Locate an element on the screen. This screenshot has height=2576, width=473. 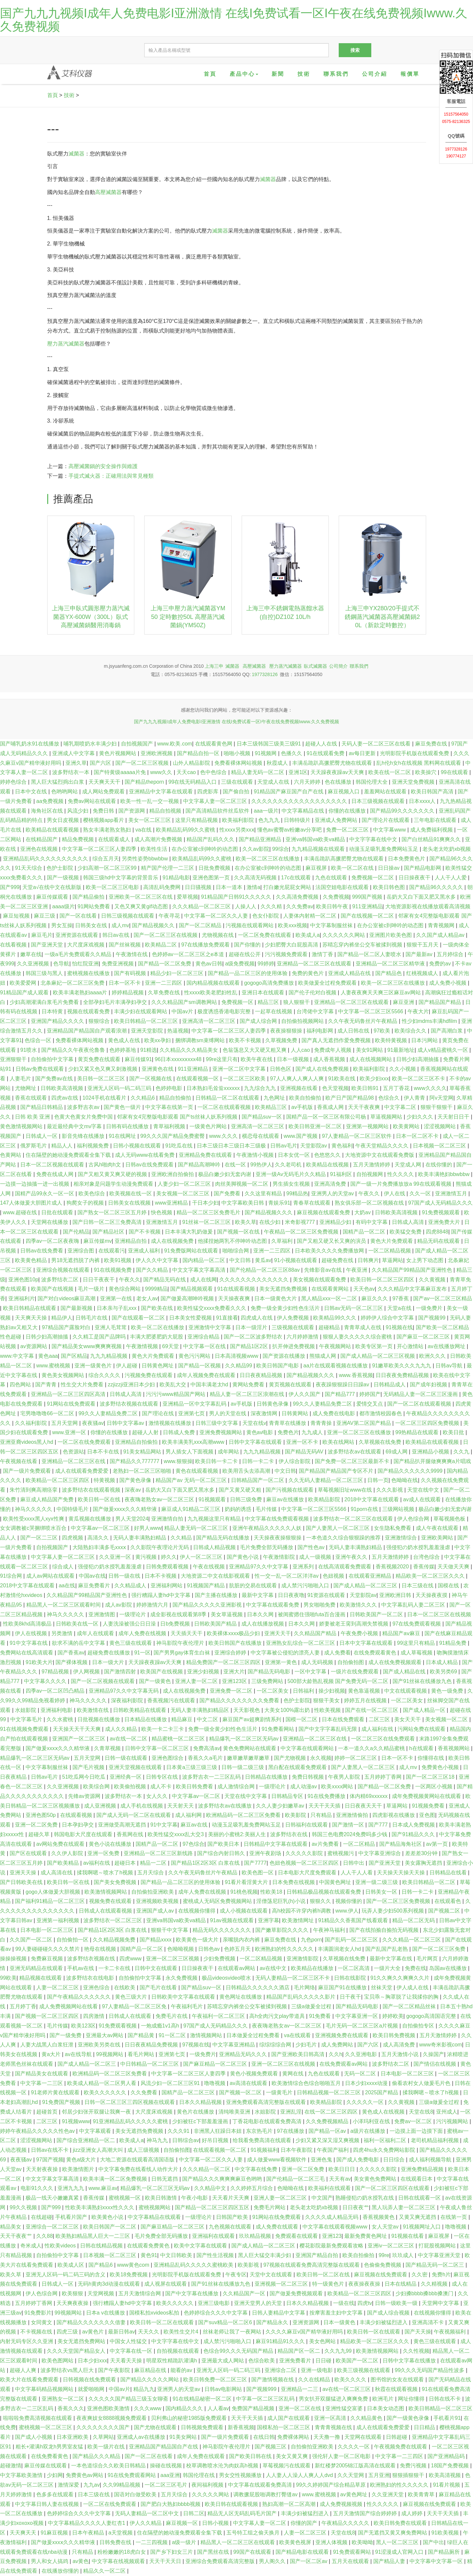
视频在线观看免费 is located at coordinates (89, 1011).